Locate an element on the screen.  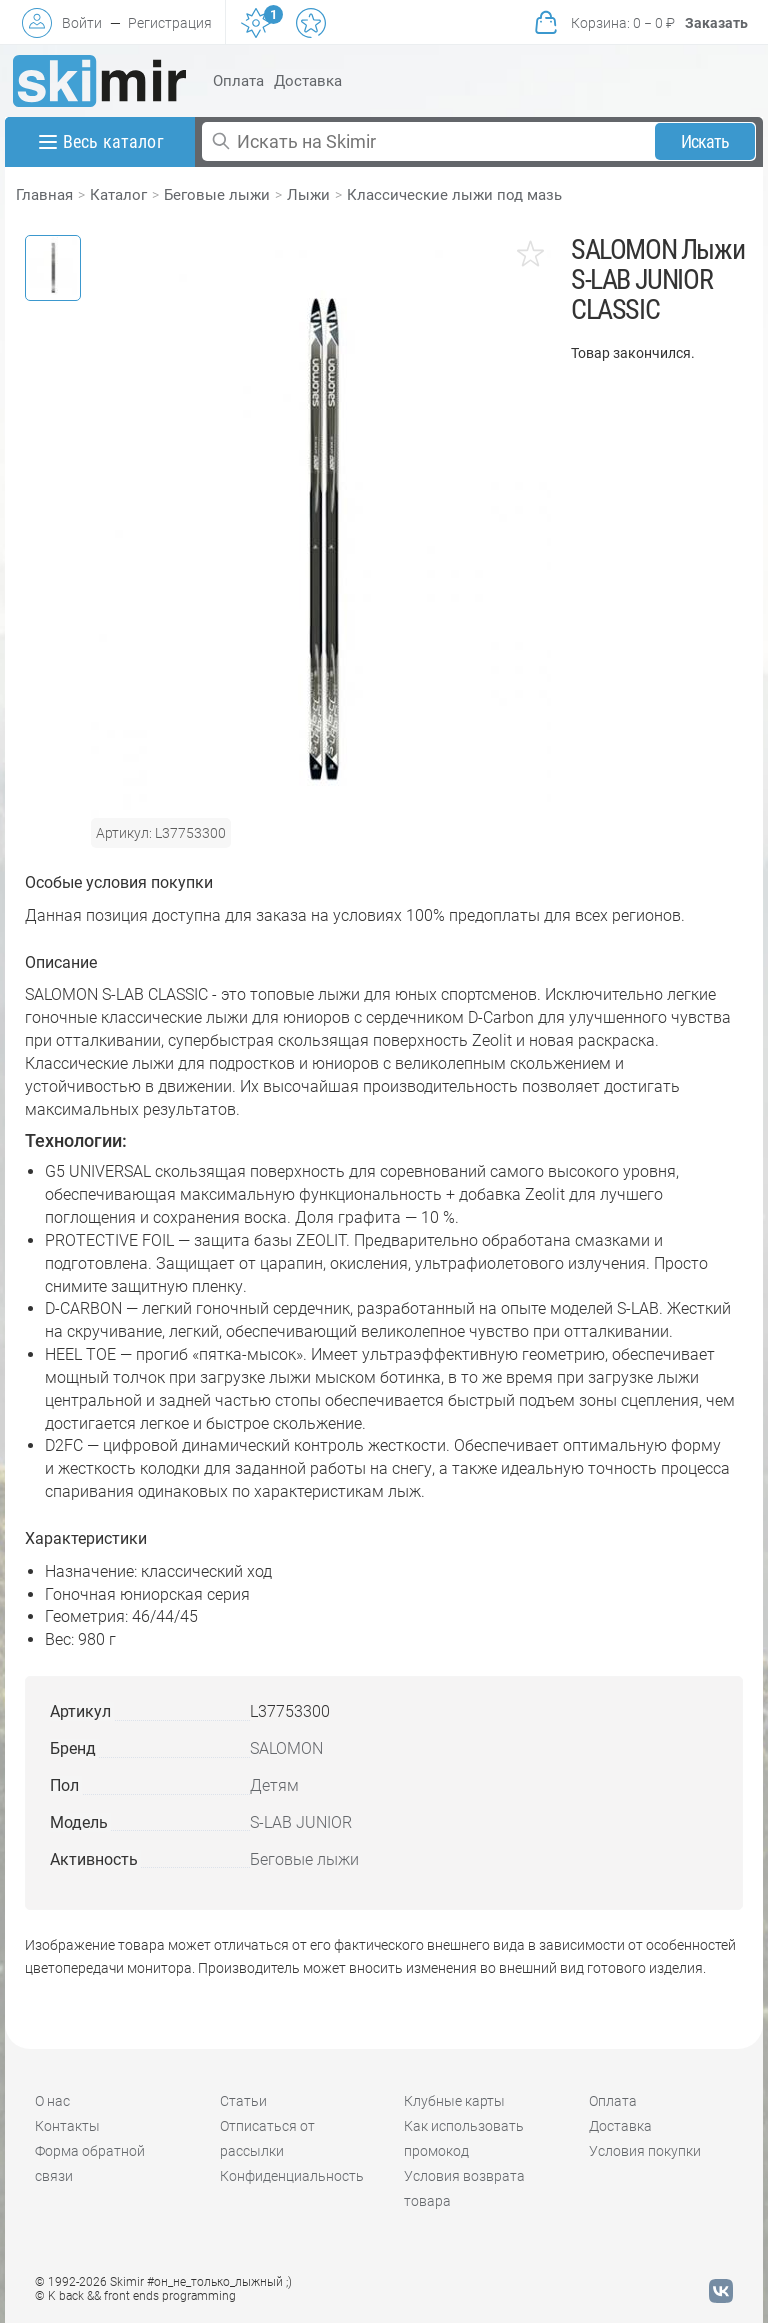
Условия покупки is located at coordinates (645, 2151).